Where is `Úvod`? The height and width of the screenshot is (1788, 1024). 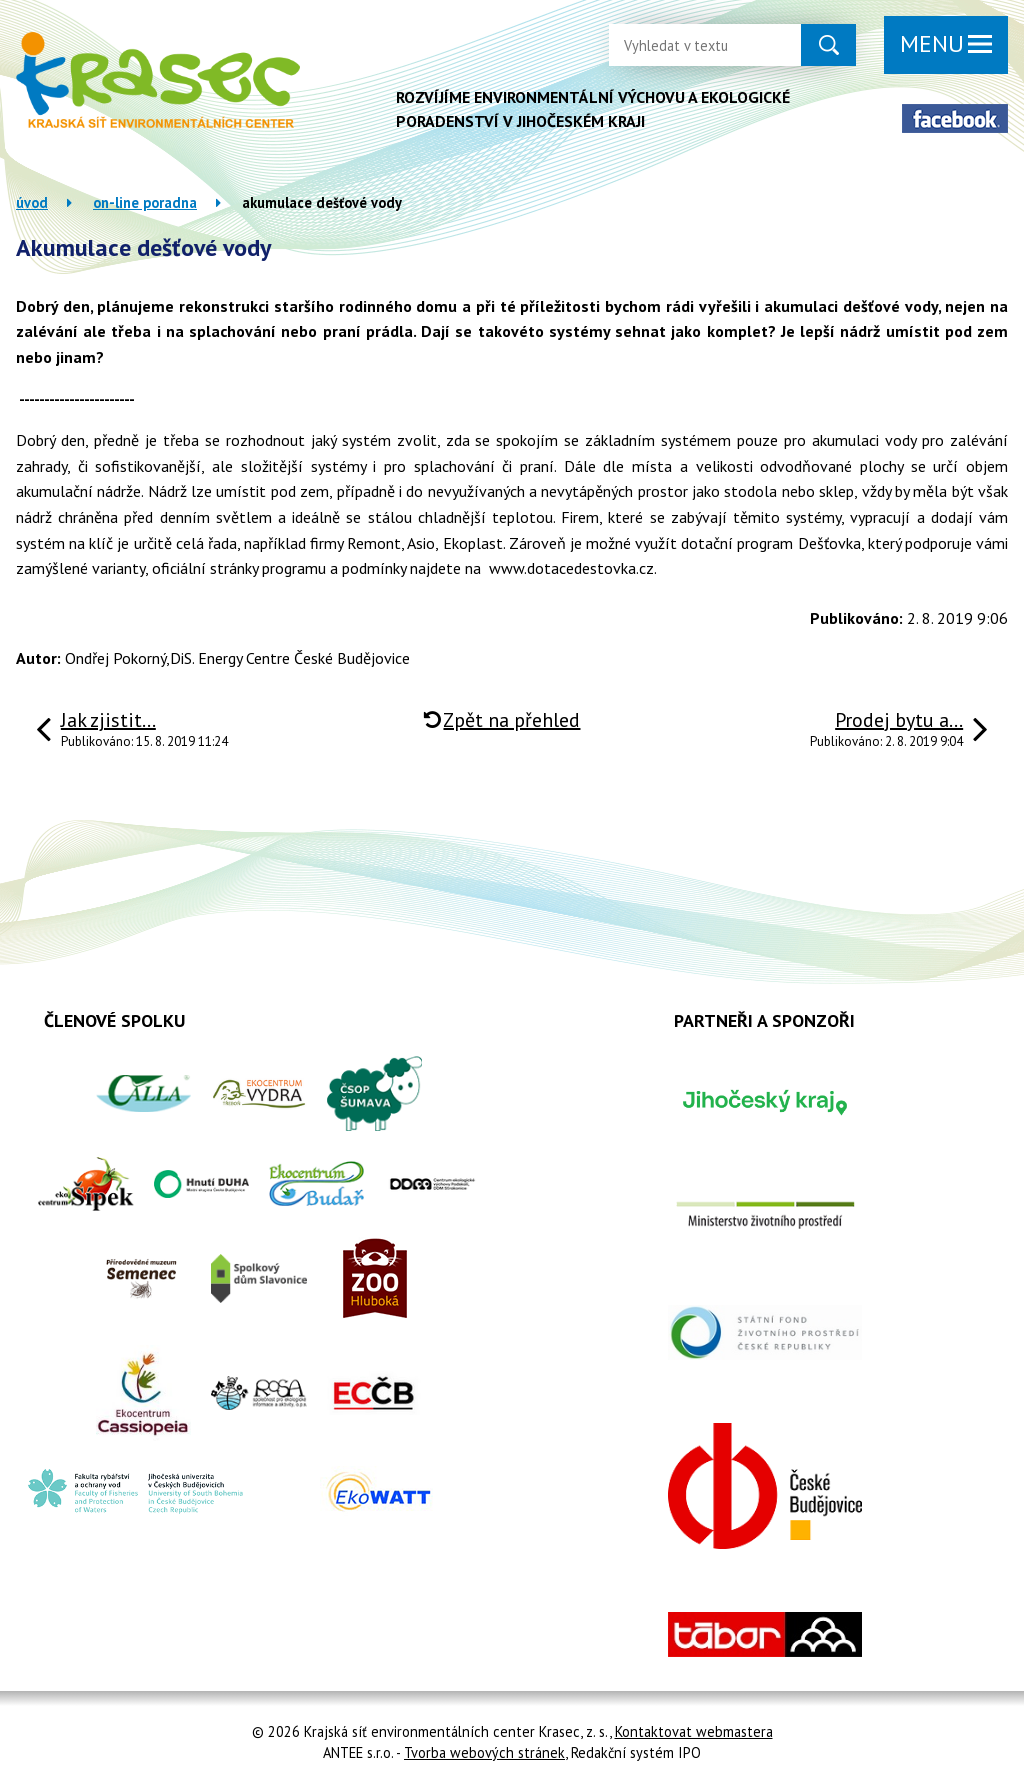
Úvod is located at coordinates (32, 202).